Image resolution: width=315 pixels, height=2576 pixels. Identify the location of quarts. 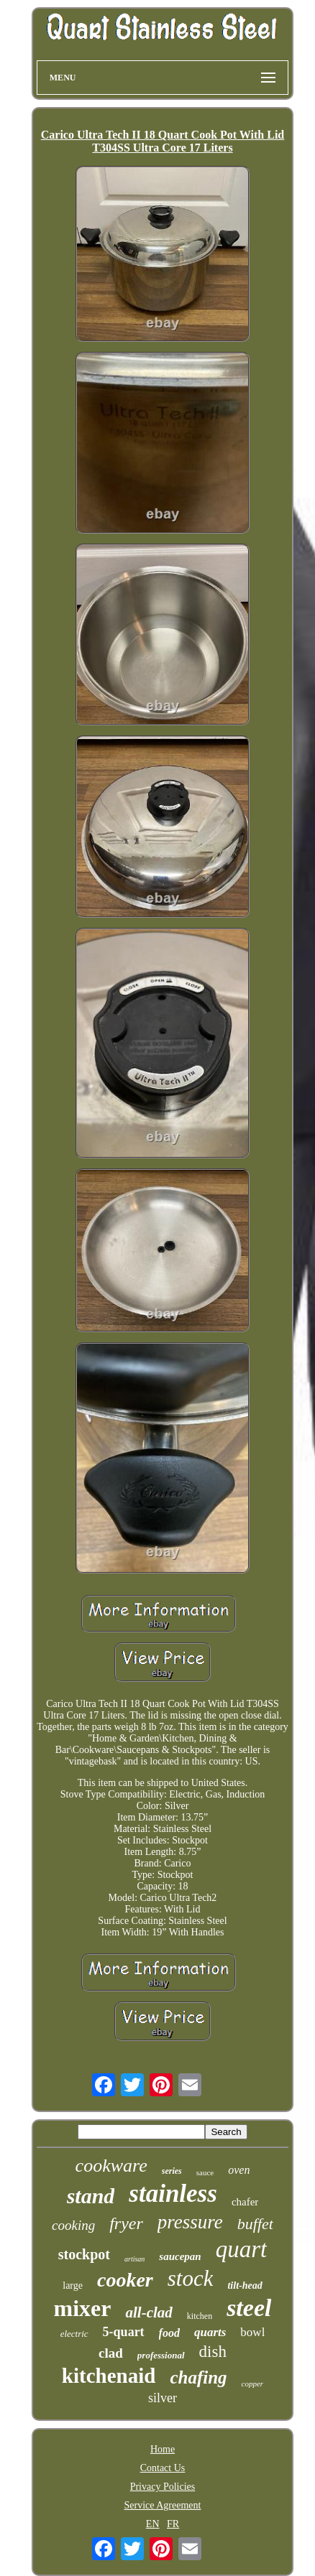
(210, 2332).